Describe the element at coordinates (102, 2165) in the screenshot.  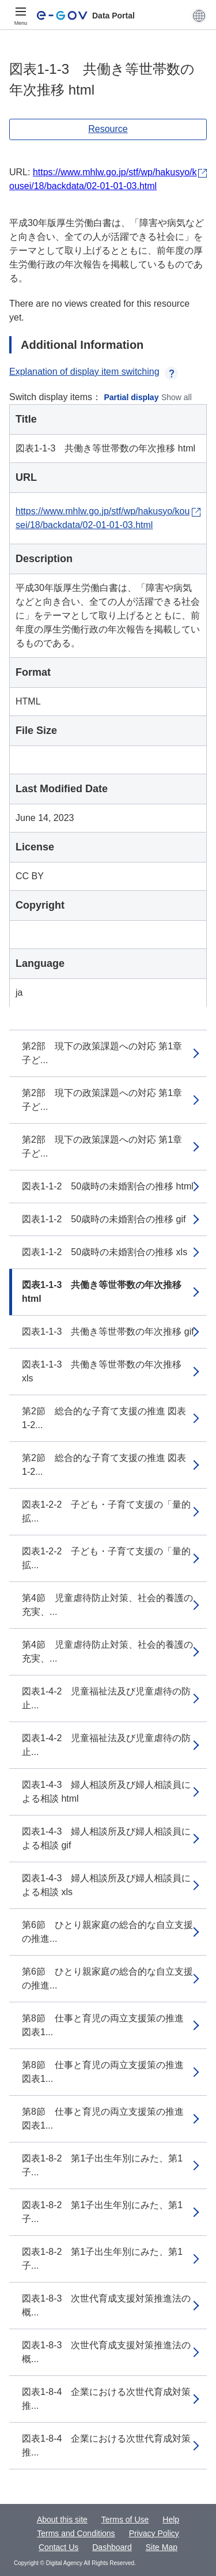
I see `図表1-8-2 第1子出生年別にみた、第1子...` at that location.